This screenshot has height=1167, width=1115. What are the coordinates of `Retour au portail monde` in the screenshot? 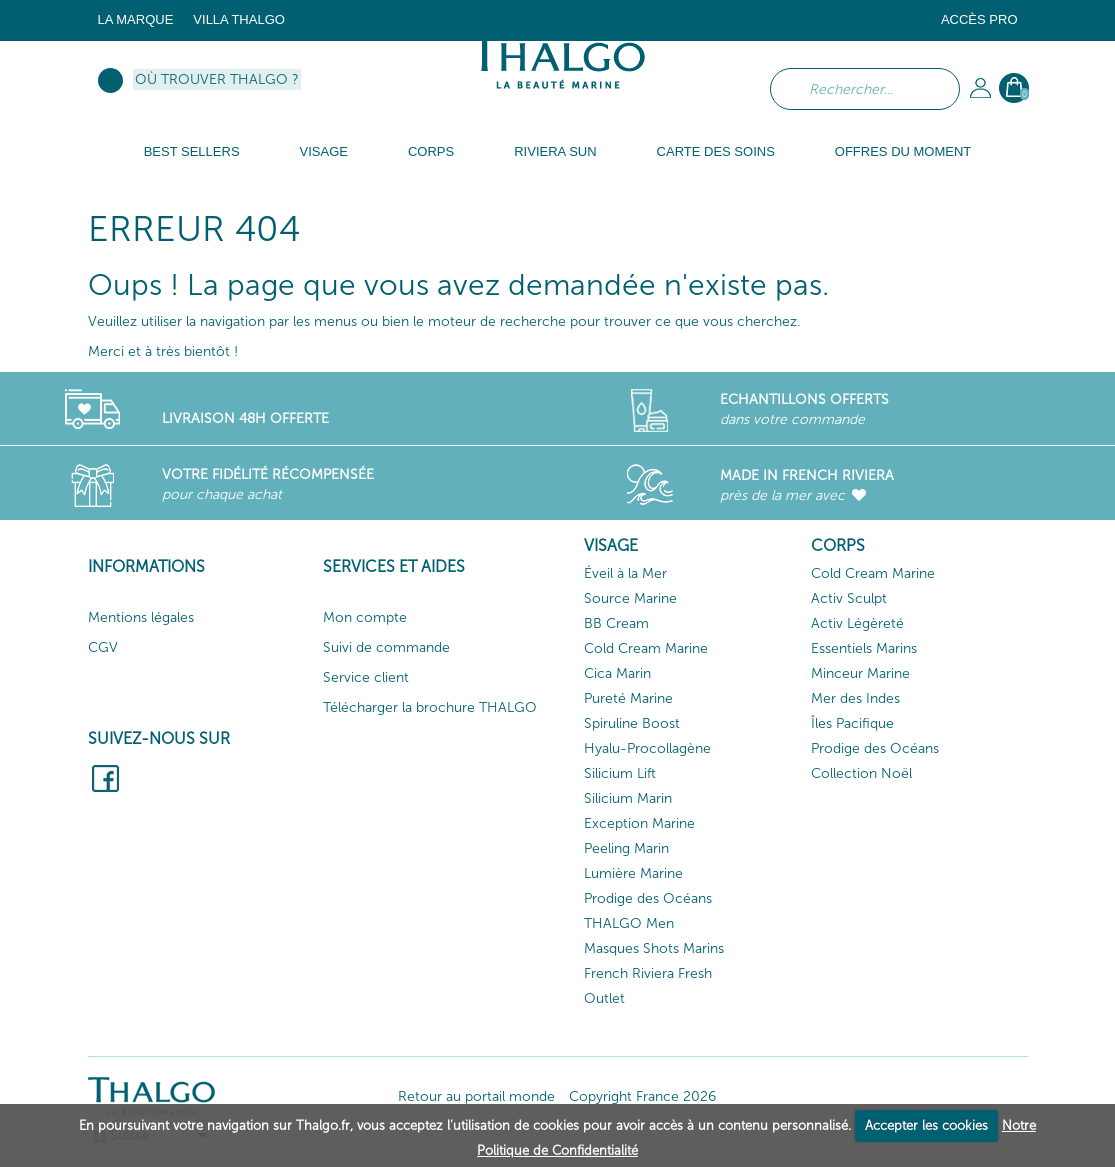 It's located at (476, 1096).